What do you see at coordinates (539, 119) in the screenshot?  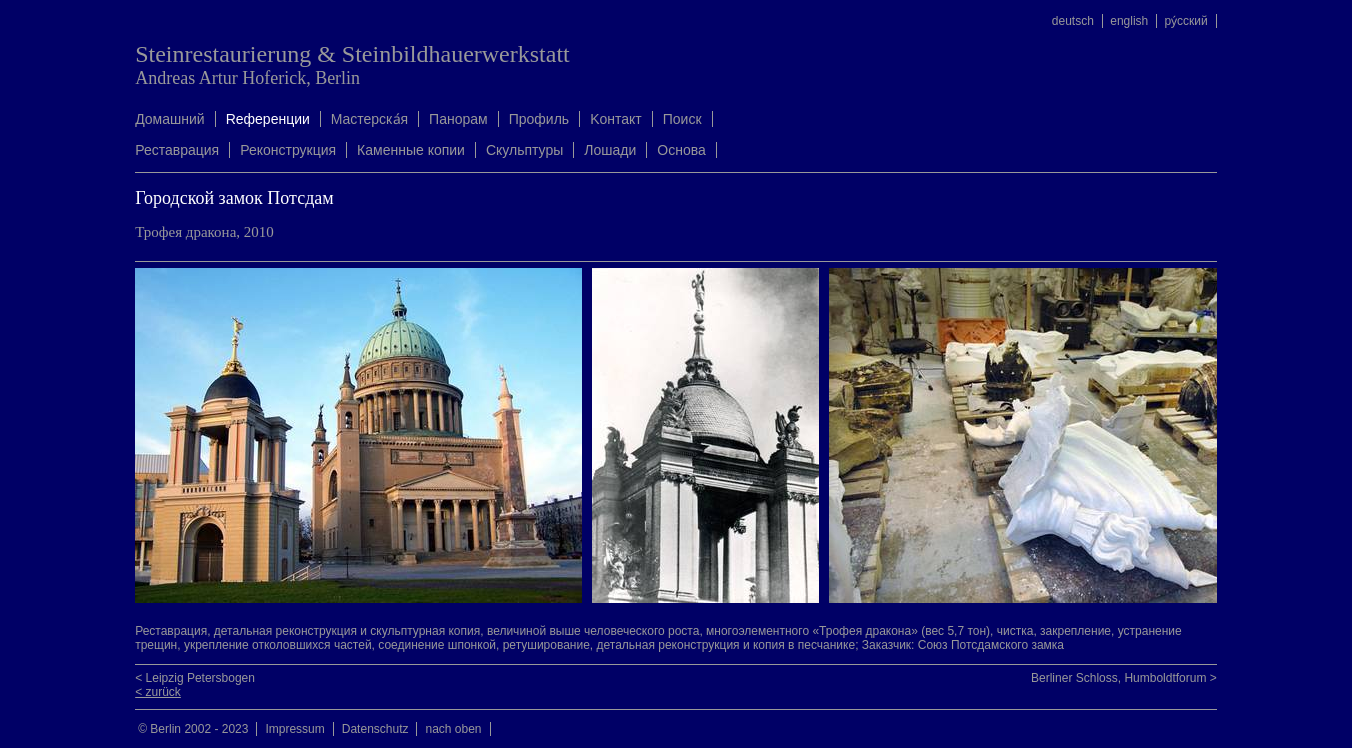 I see `Профиль` at bounding box center [539, 119].